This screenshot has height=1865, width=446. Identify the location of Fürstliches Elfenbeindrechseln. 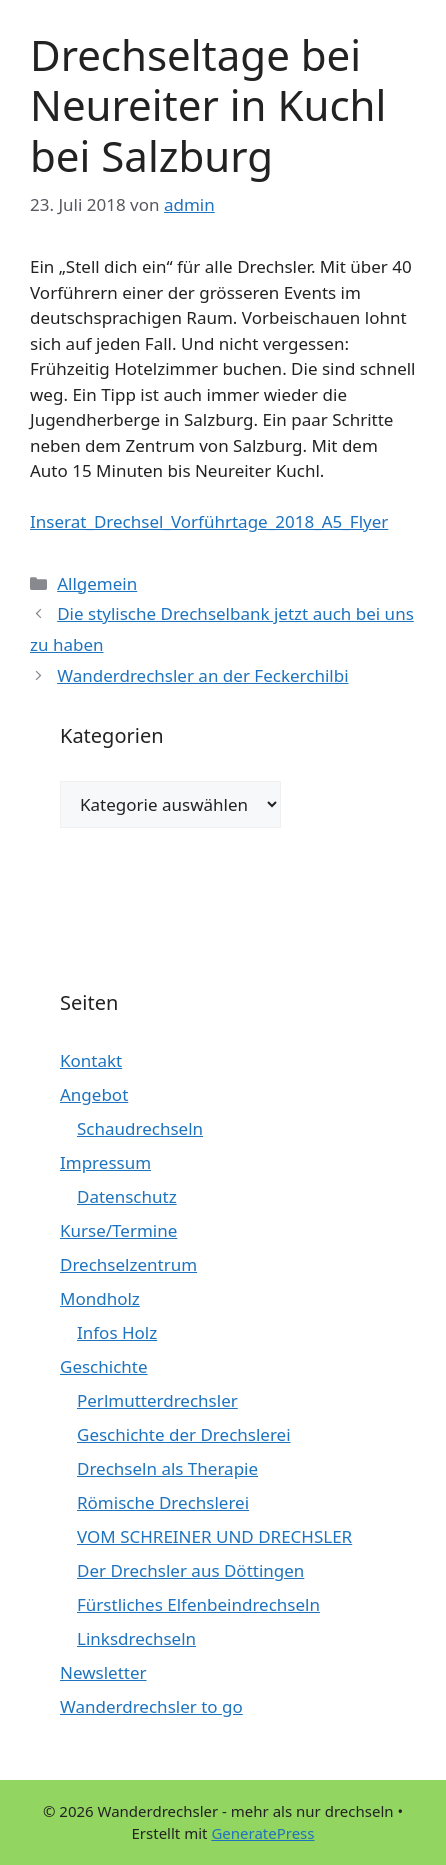
(198, 1604).